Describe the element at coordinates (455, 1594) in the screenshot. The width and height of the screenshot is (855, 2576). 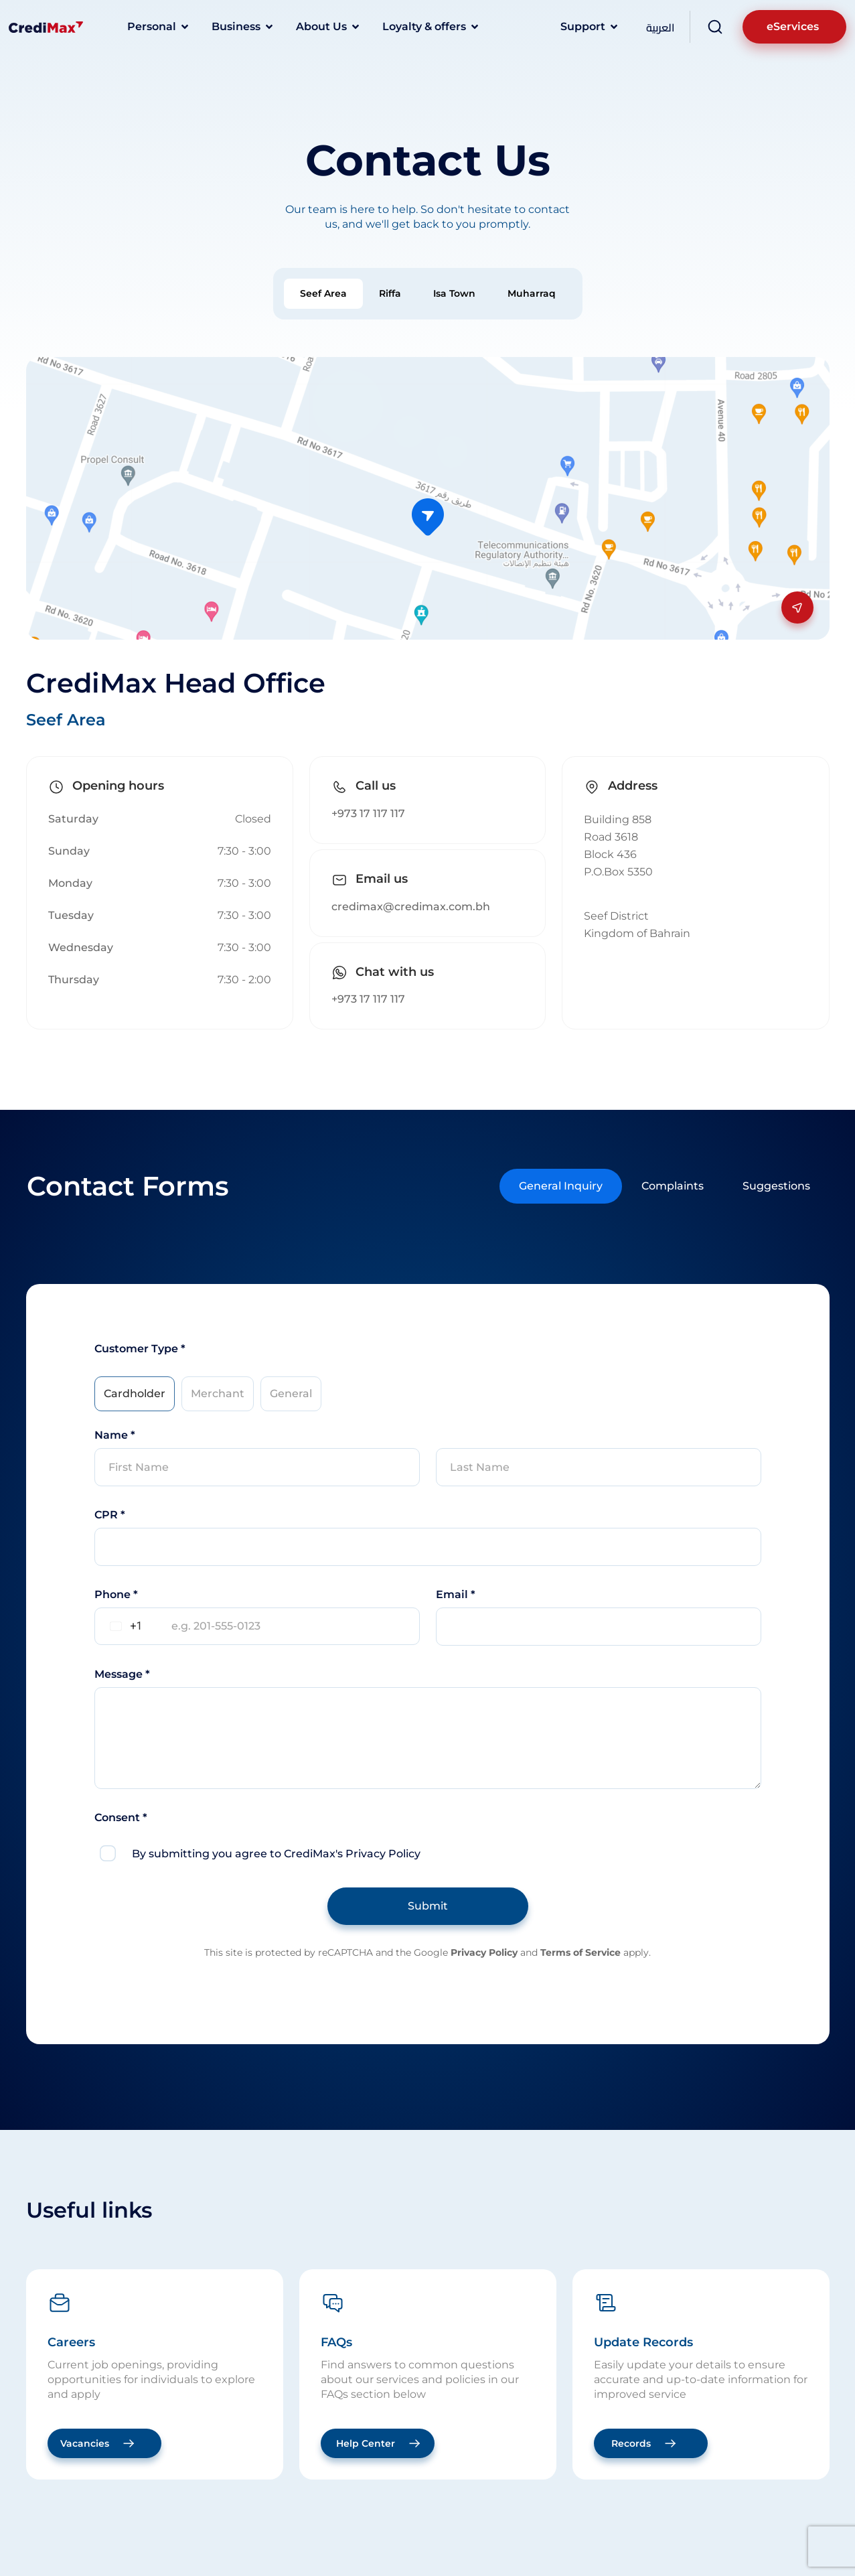
I see `Email *` at that location.